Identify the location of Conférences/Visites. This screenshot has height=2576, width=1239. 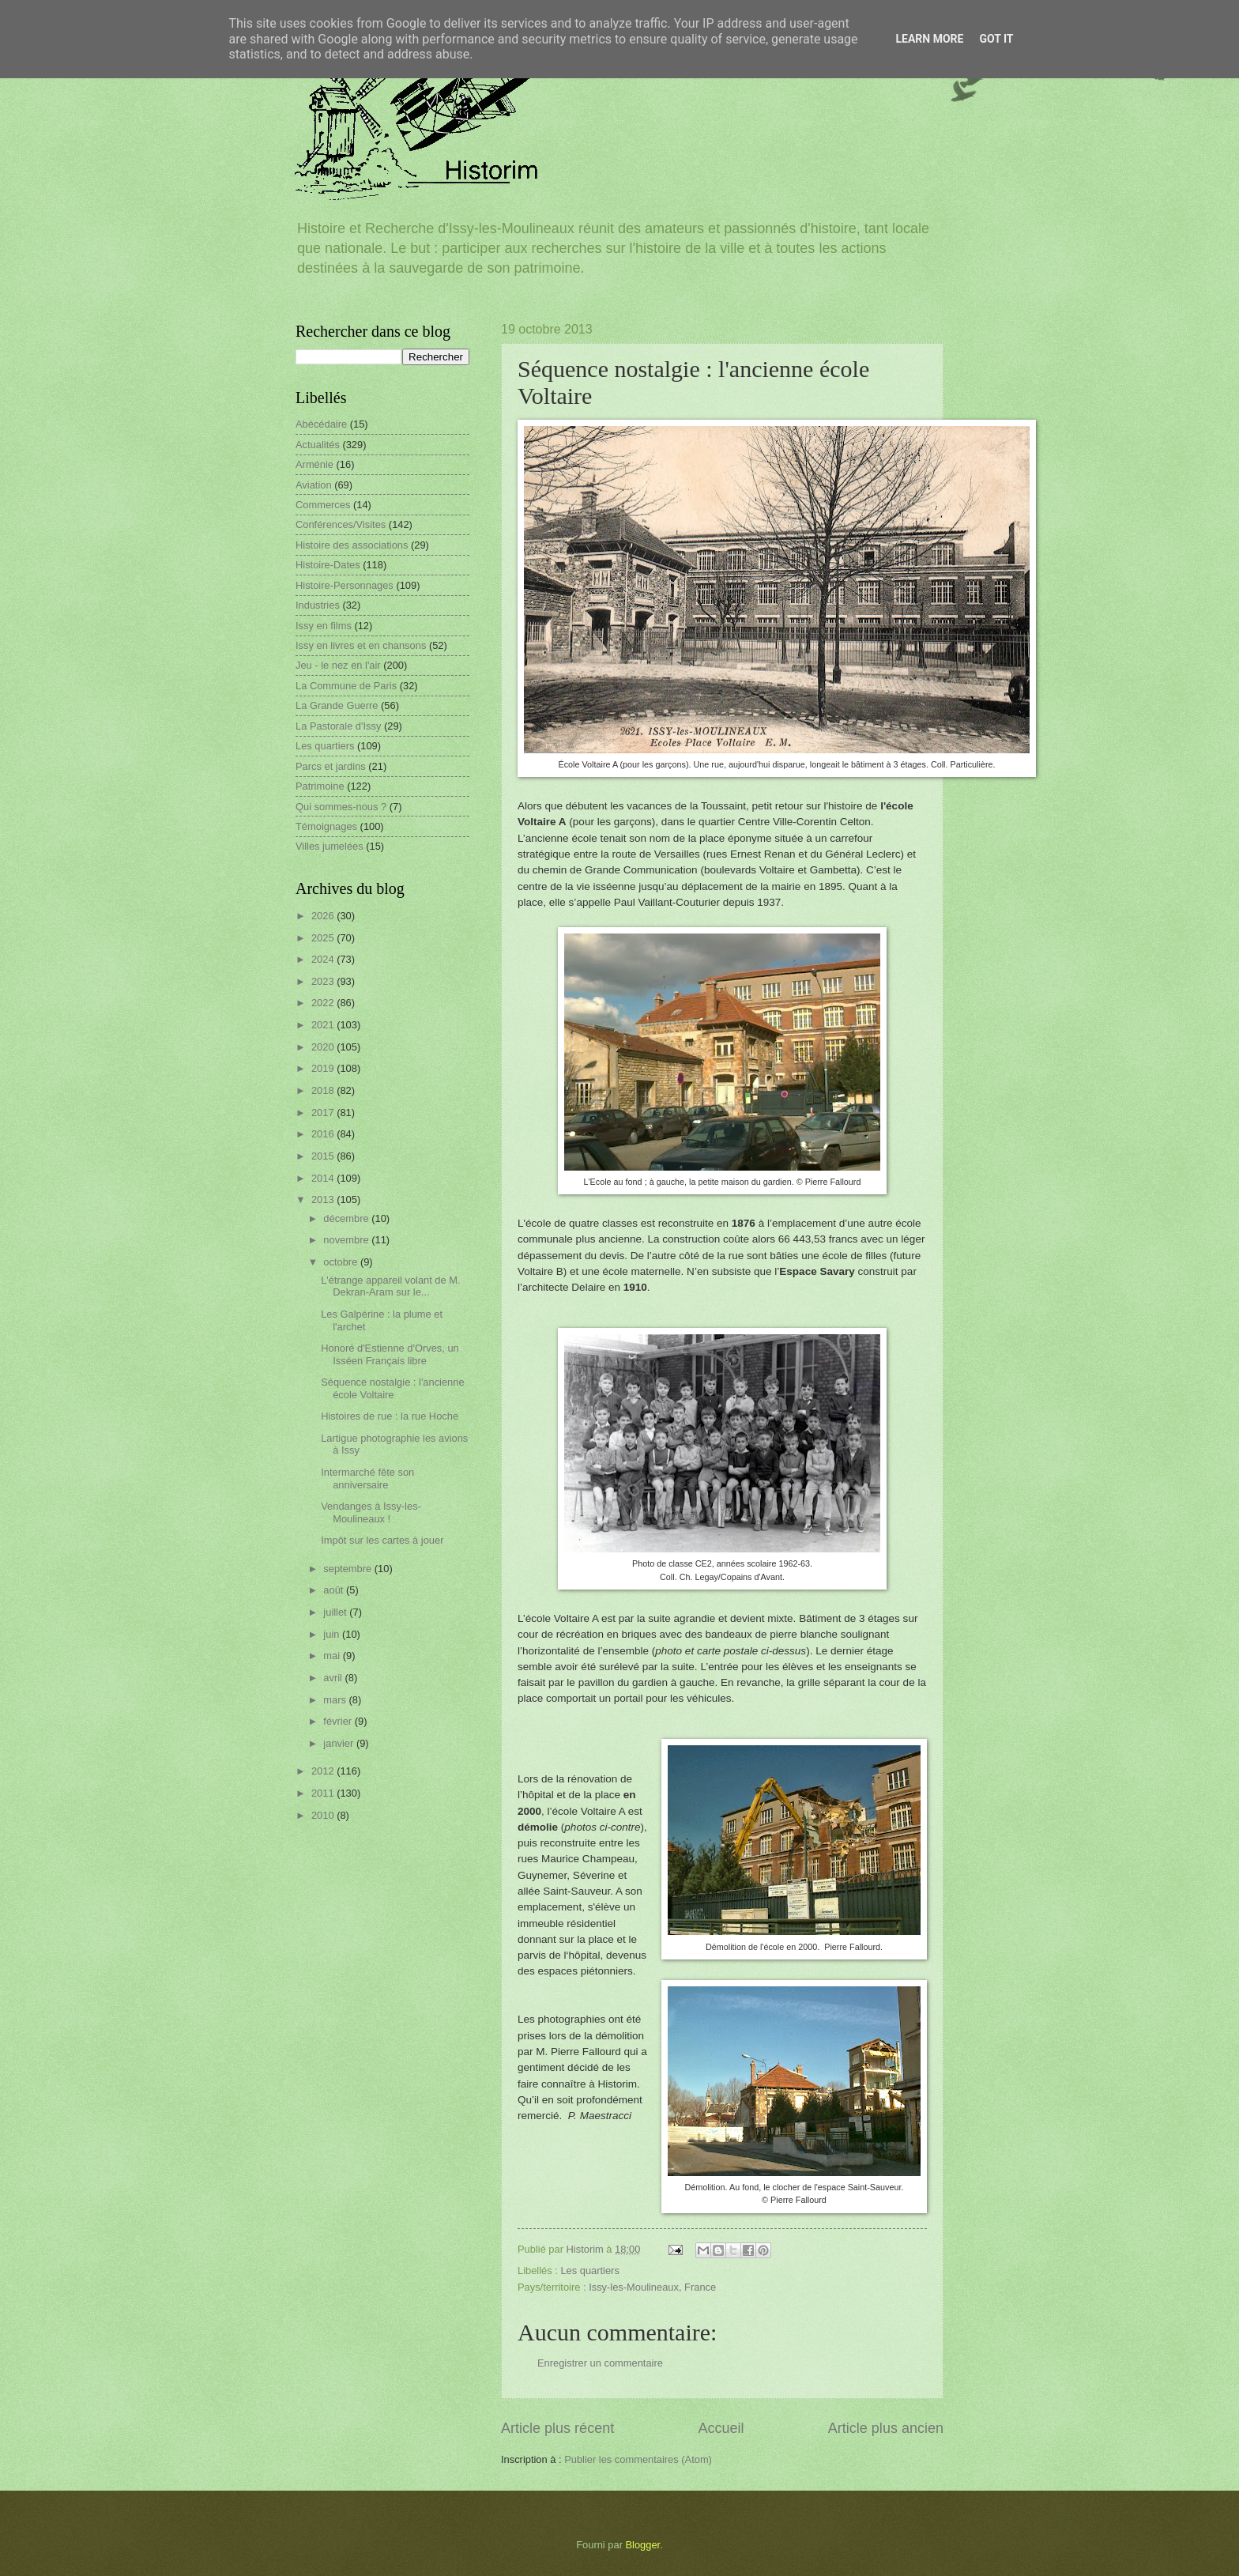
(341, 524).